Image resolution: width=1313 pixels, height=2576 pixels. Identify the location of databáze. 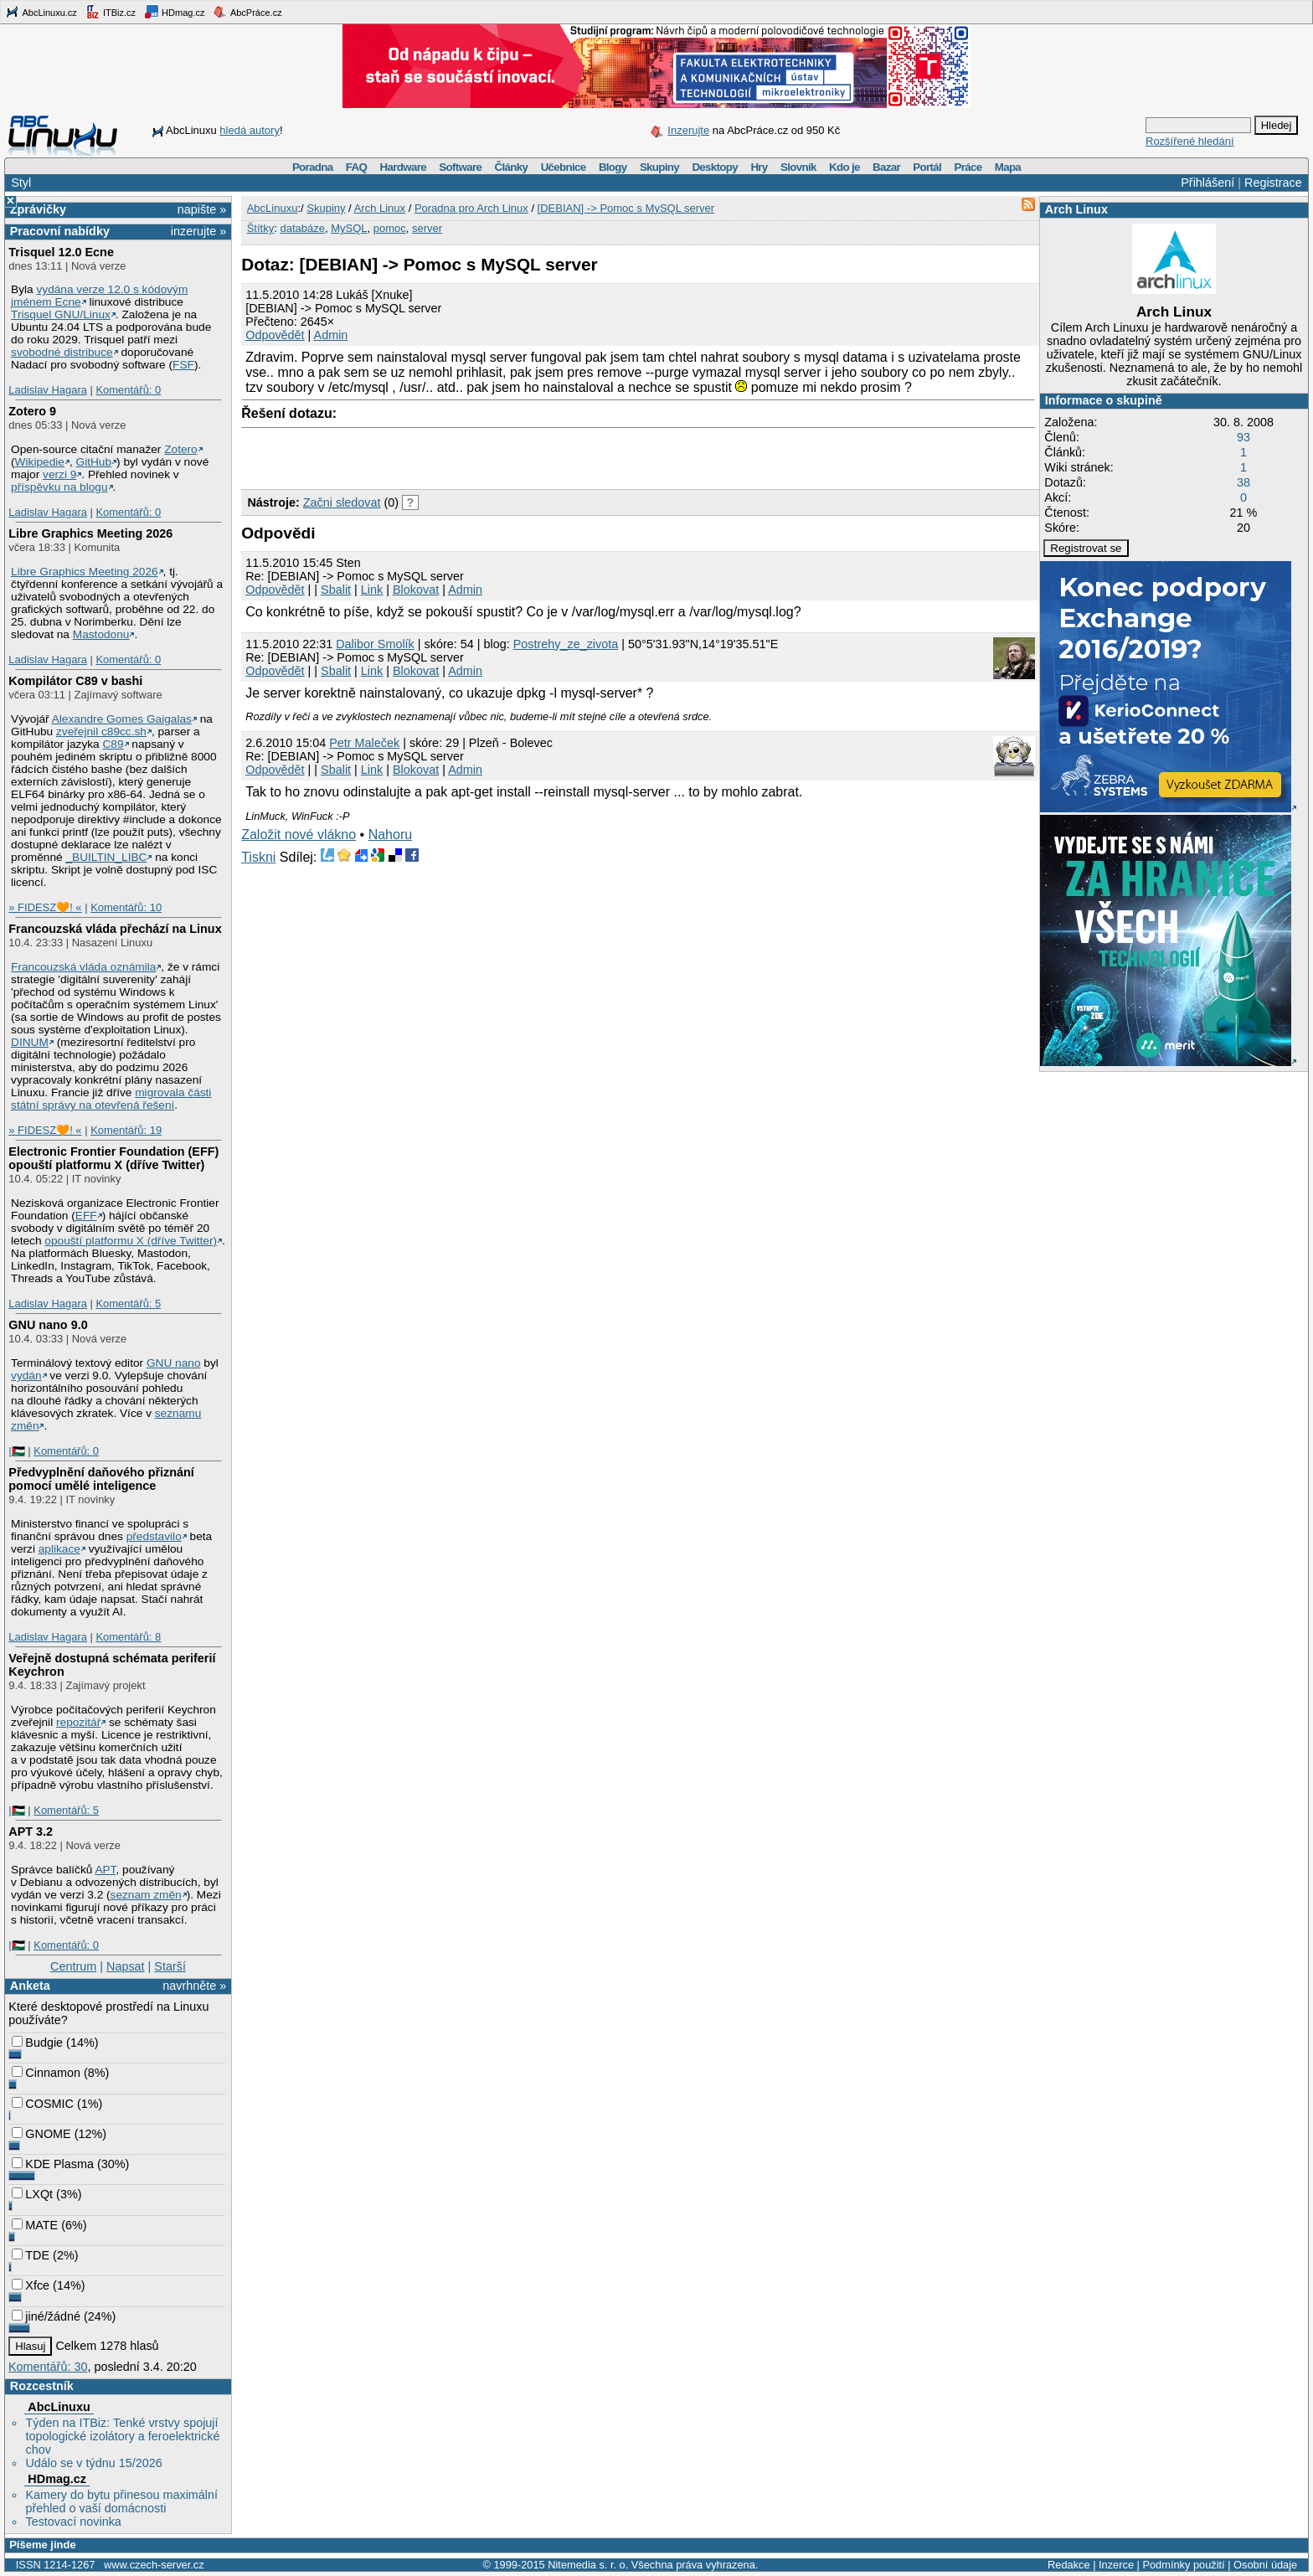
(302, 228).